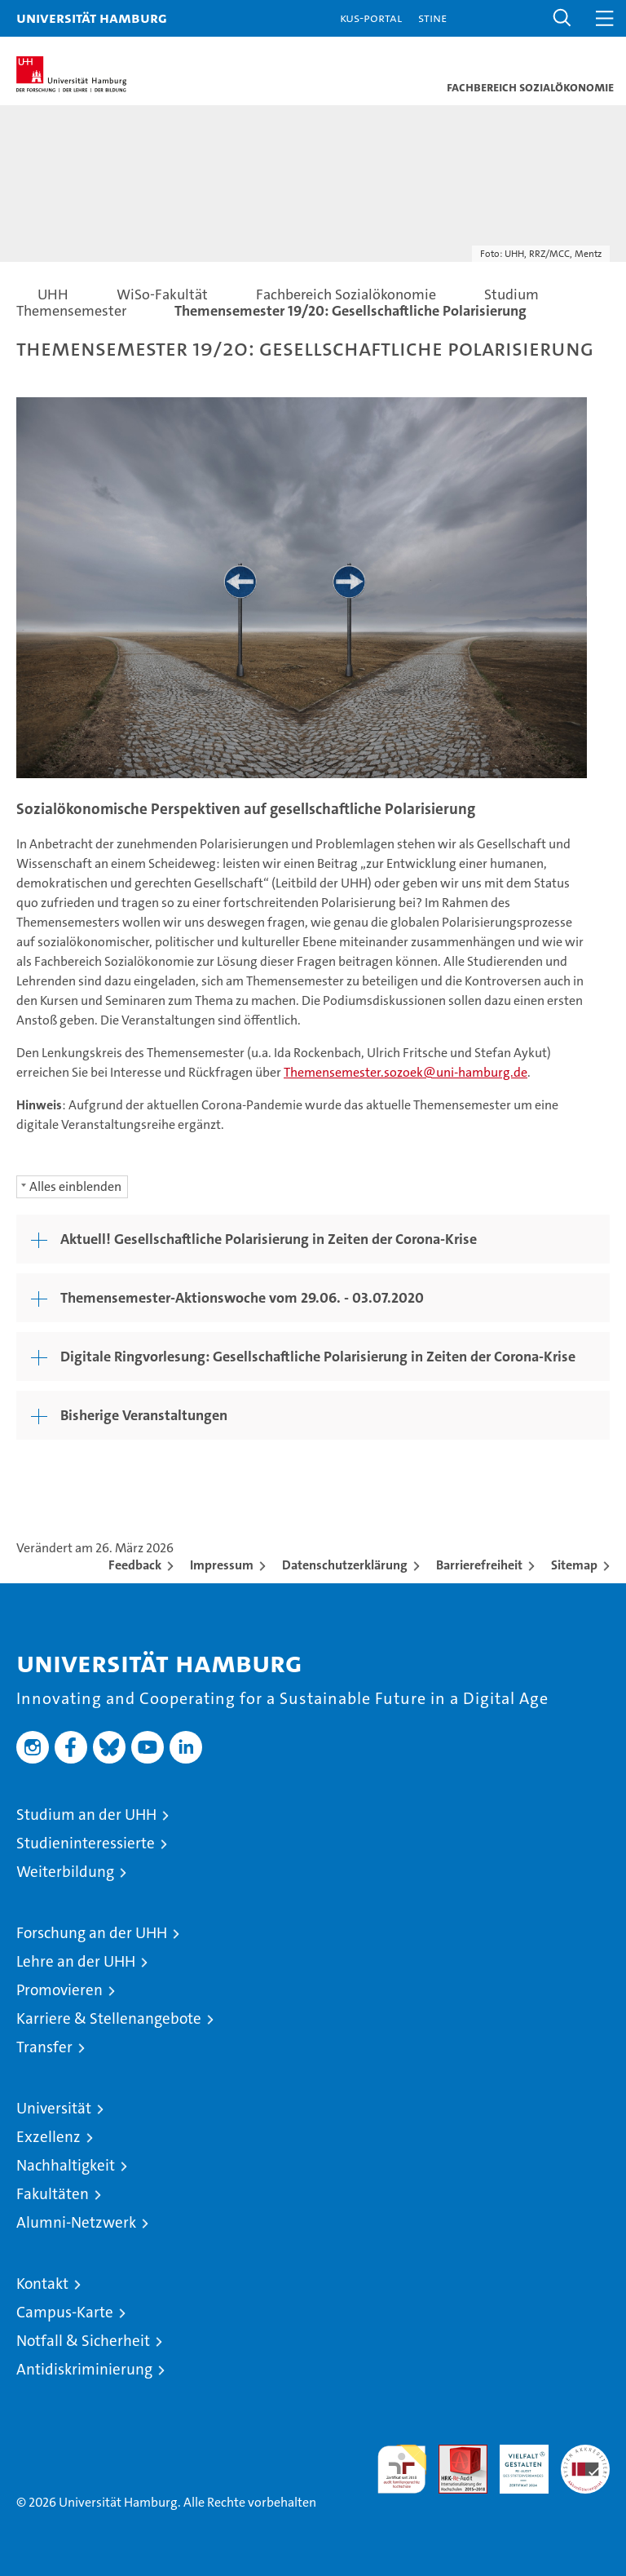 The height and width of the screenshot is (2576, 626). Describe the element at coordinates (515, 2462) in the screenshot. I see `HRK-Audit` at that location.